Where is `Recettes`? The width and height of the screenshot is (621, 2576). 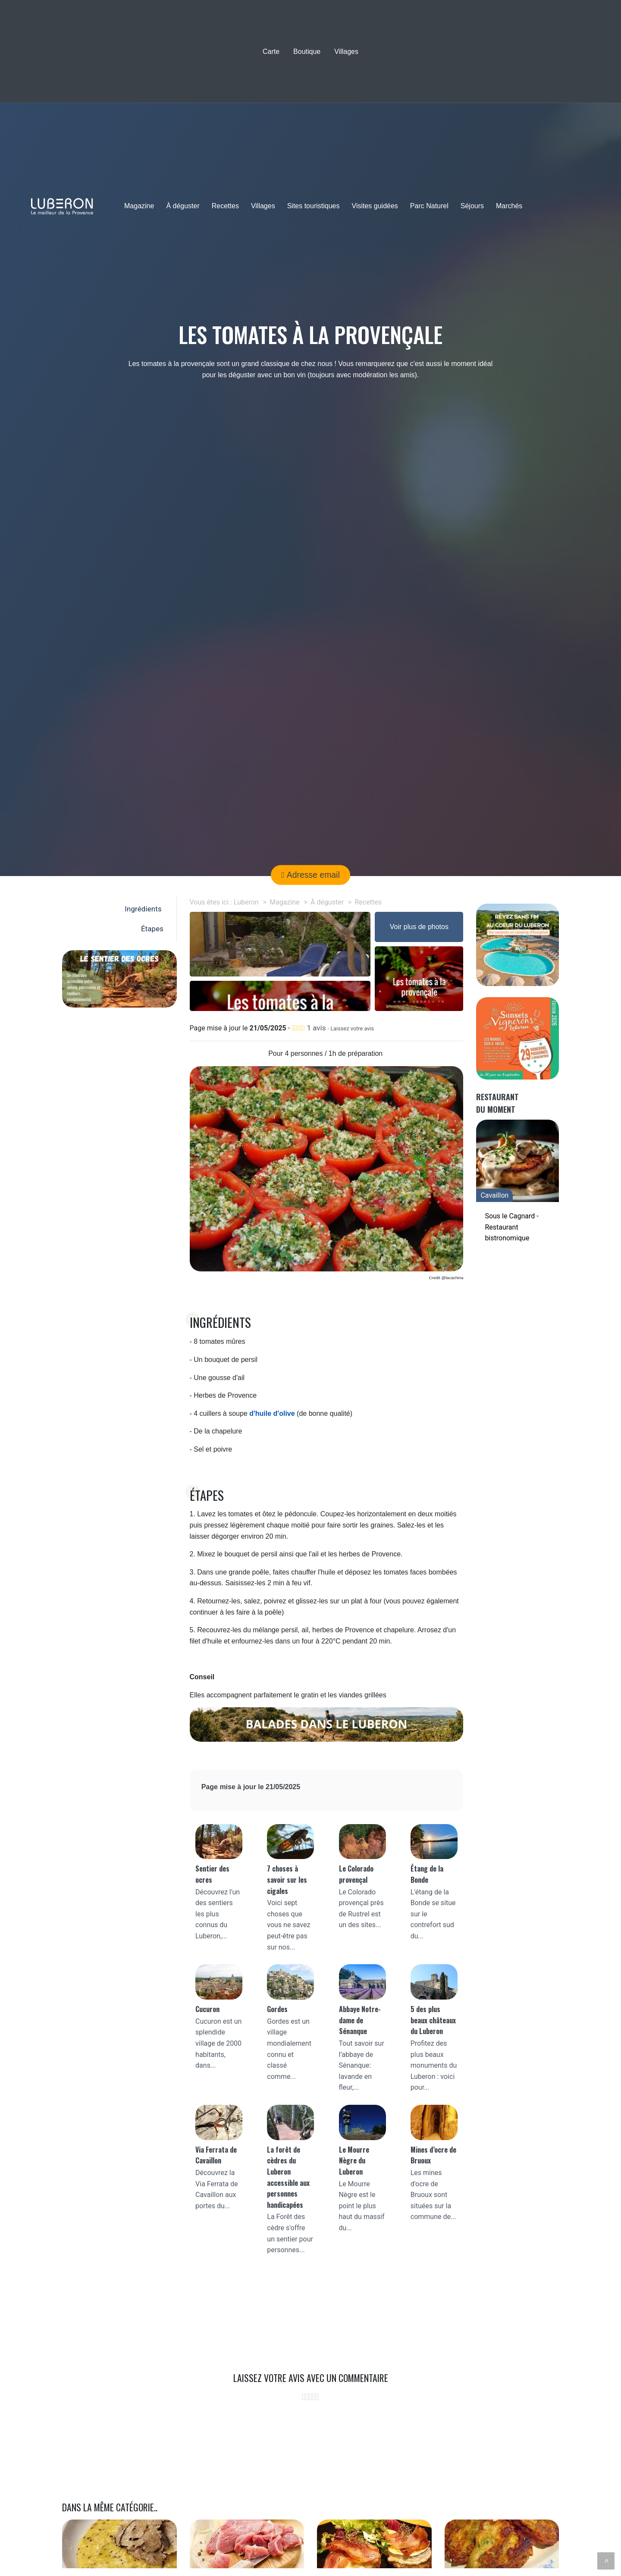 Recettes is located at coordinates (225, 206).